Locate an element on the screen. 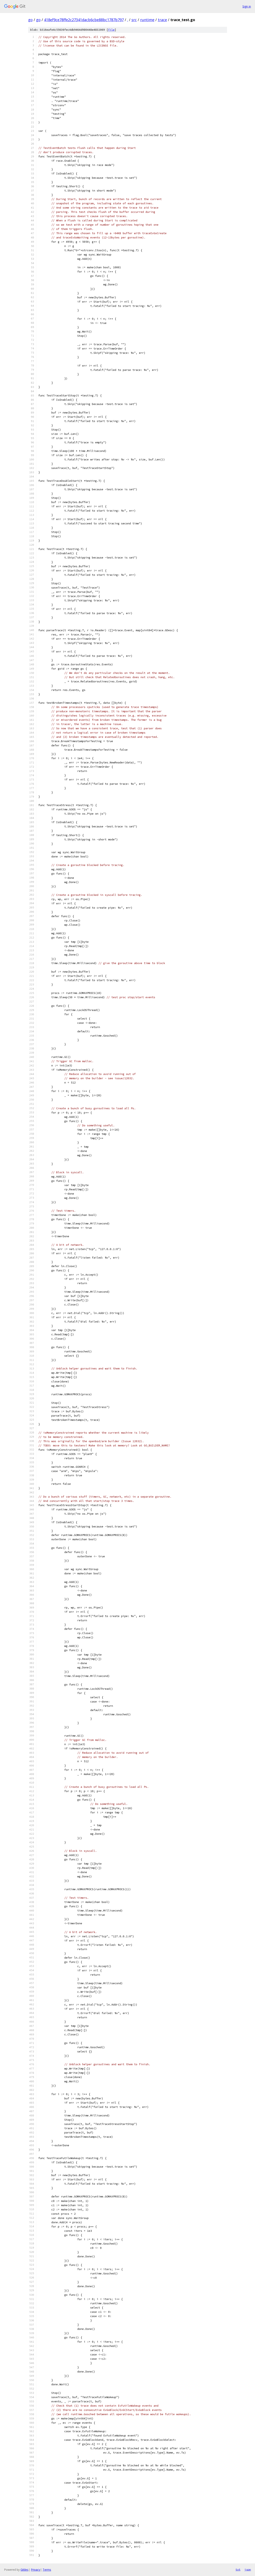  json is located at coordinates (247, 2569).